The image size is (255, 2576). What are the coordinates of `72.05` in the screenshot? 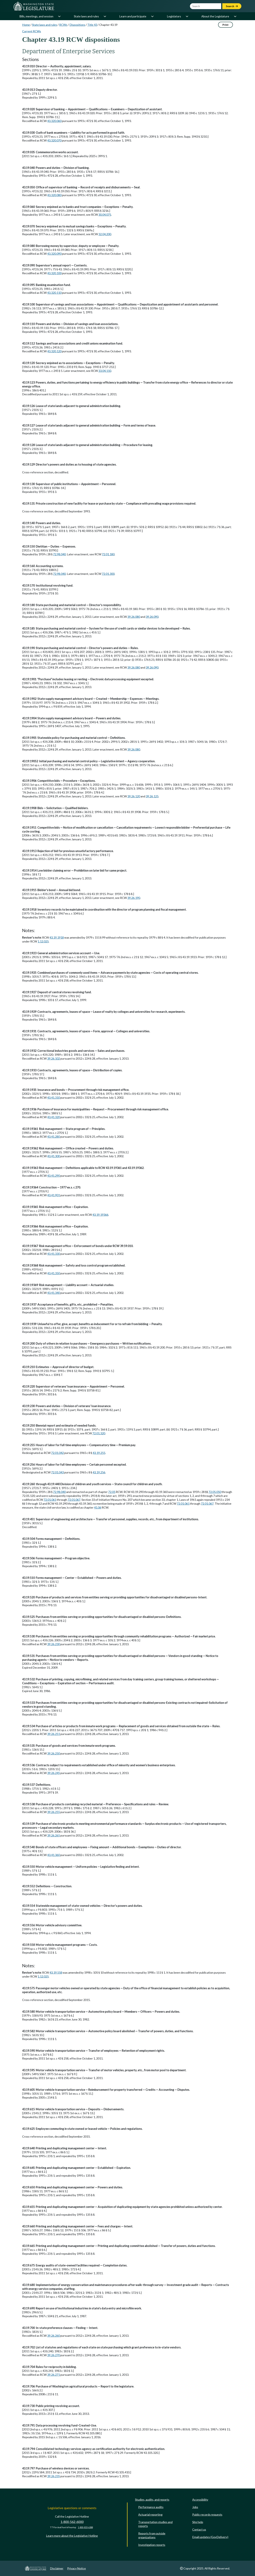 It's located at (111, 1492).